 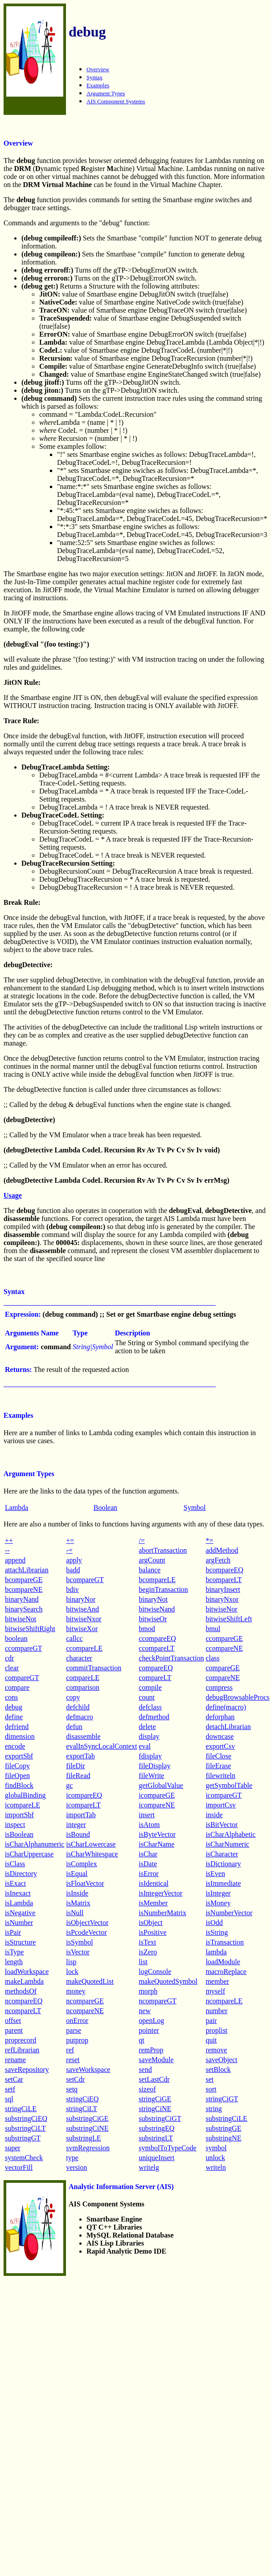 What do you see at coordinates (83, 1805) in the screenshot?
I see `icompareLT` at bounding box center [83, 1805].